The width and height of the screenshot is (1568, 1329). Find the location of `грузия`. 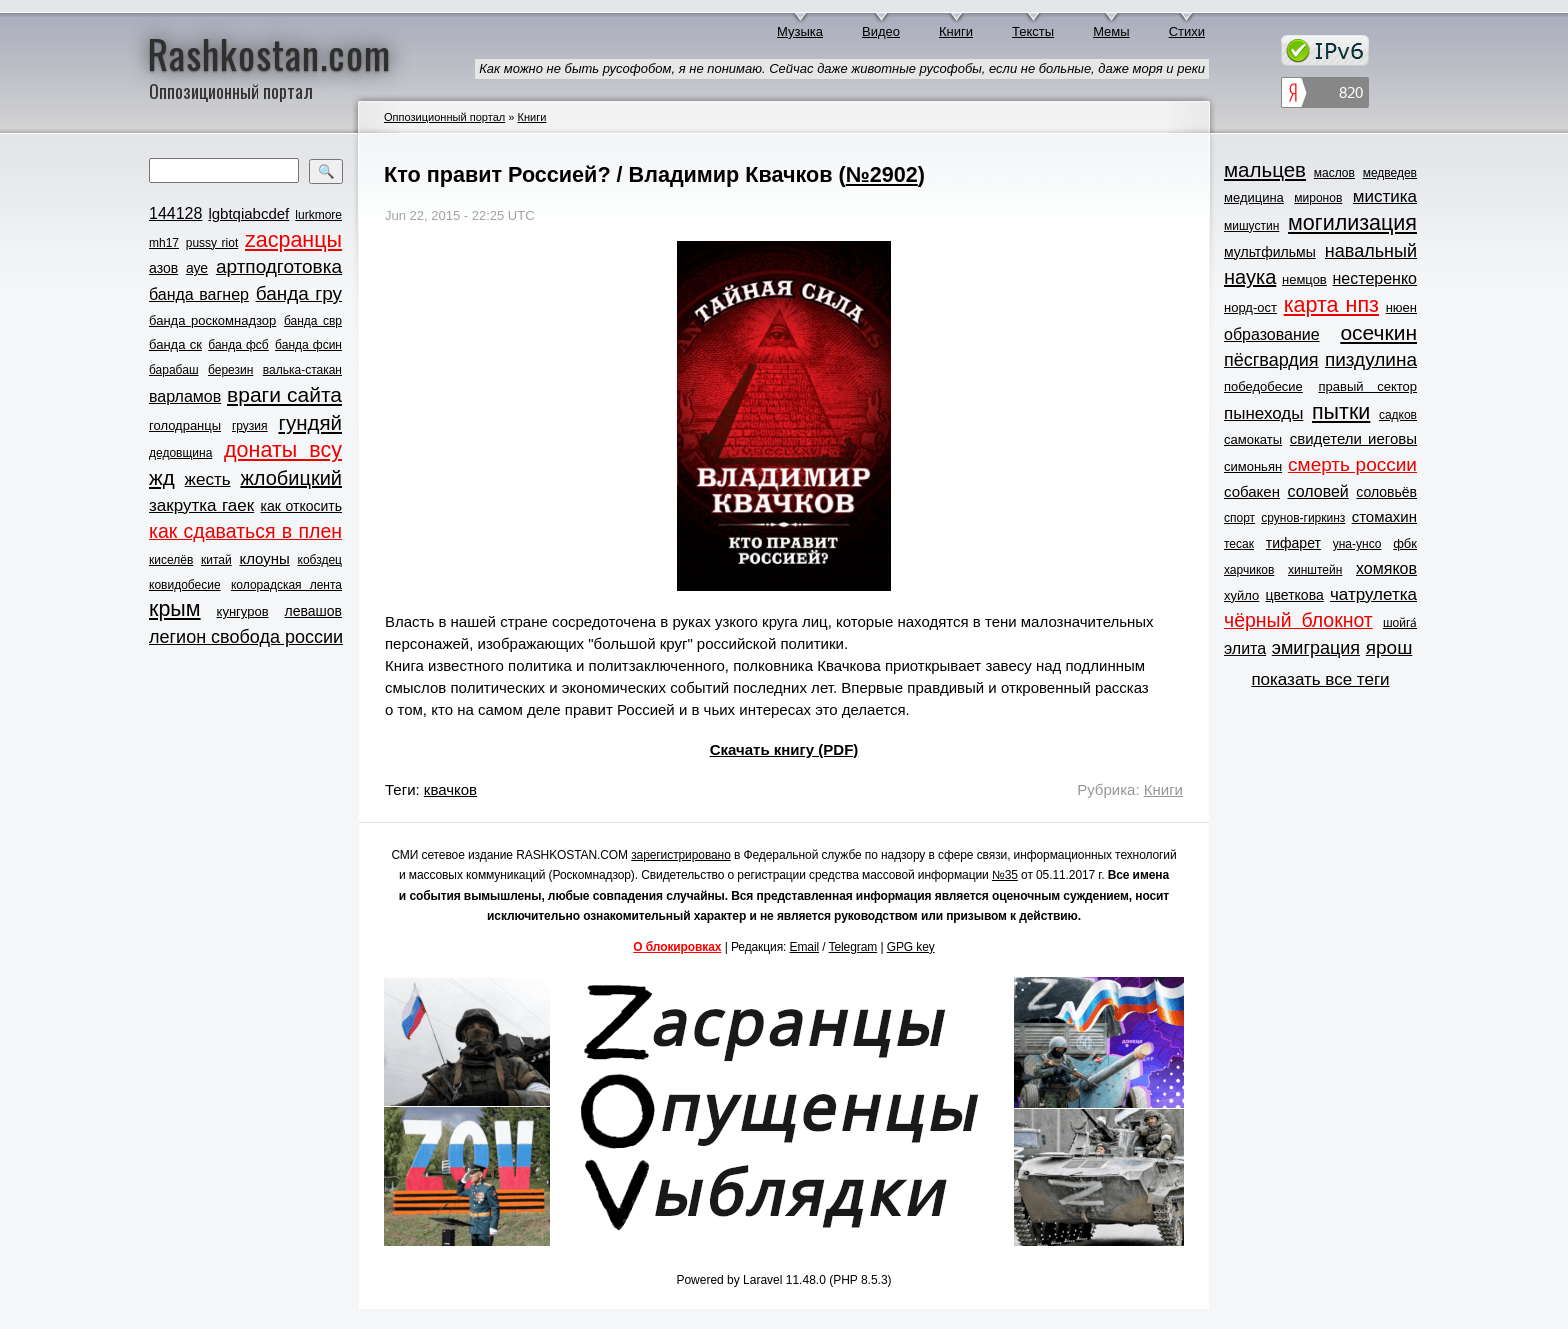

грузия is located at coordinates (250, 426).